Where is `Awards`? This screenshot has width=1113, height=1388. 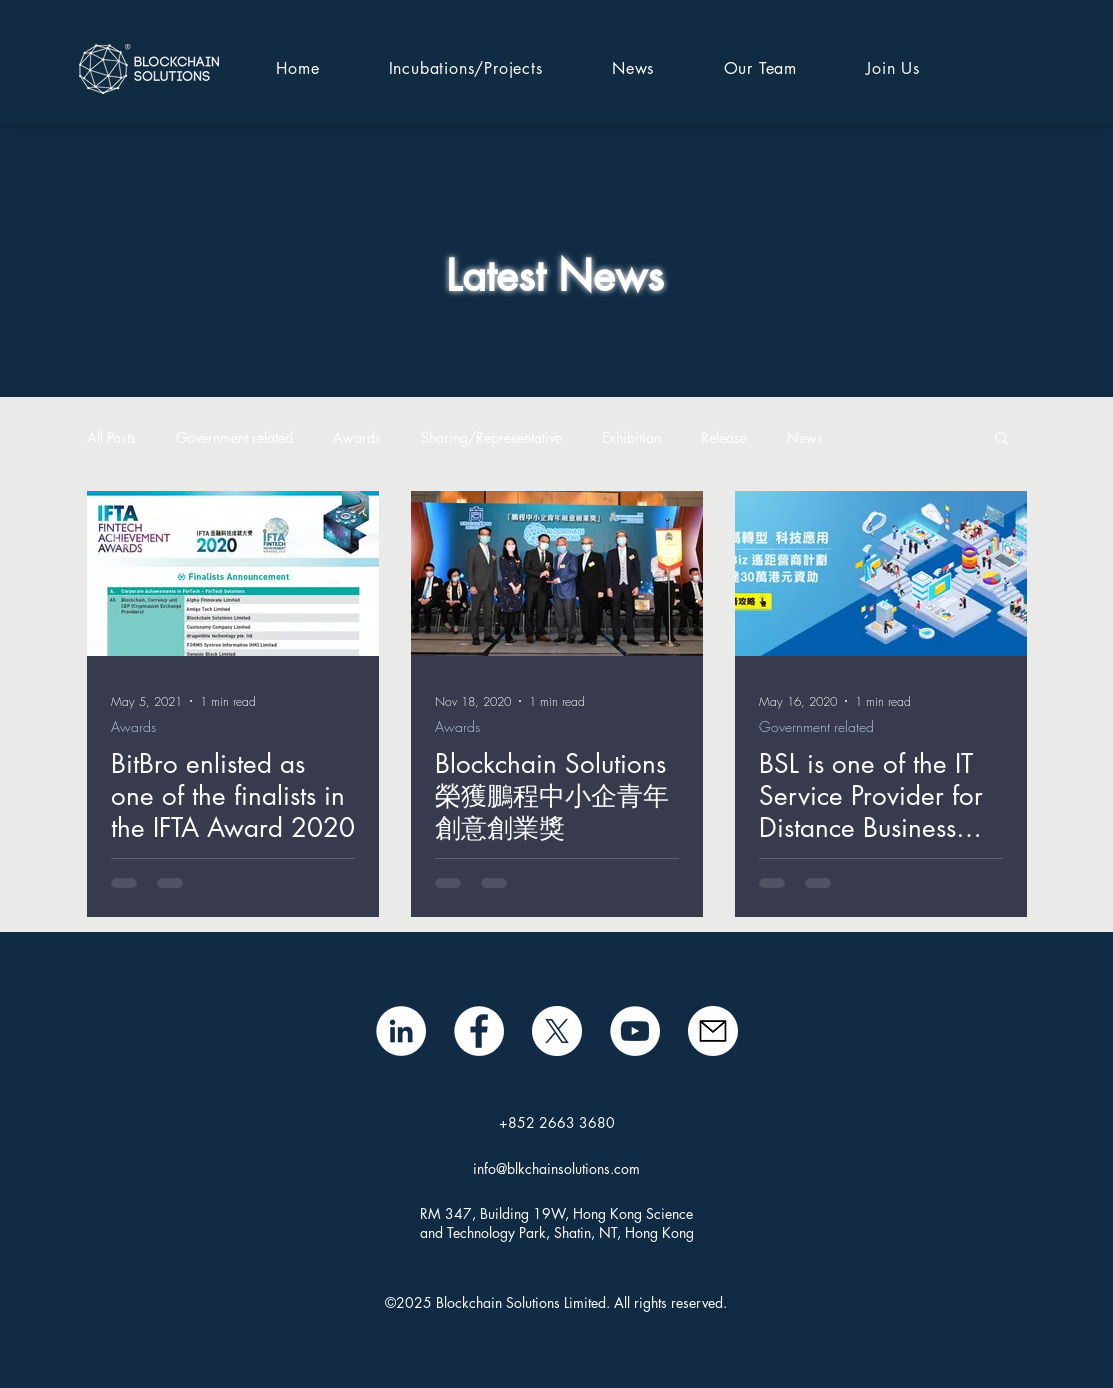
Awards is located at coordinates (357, 437).